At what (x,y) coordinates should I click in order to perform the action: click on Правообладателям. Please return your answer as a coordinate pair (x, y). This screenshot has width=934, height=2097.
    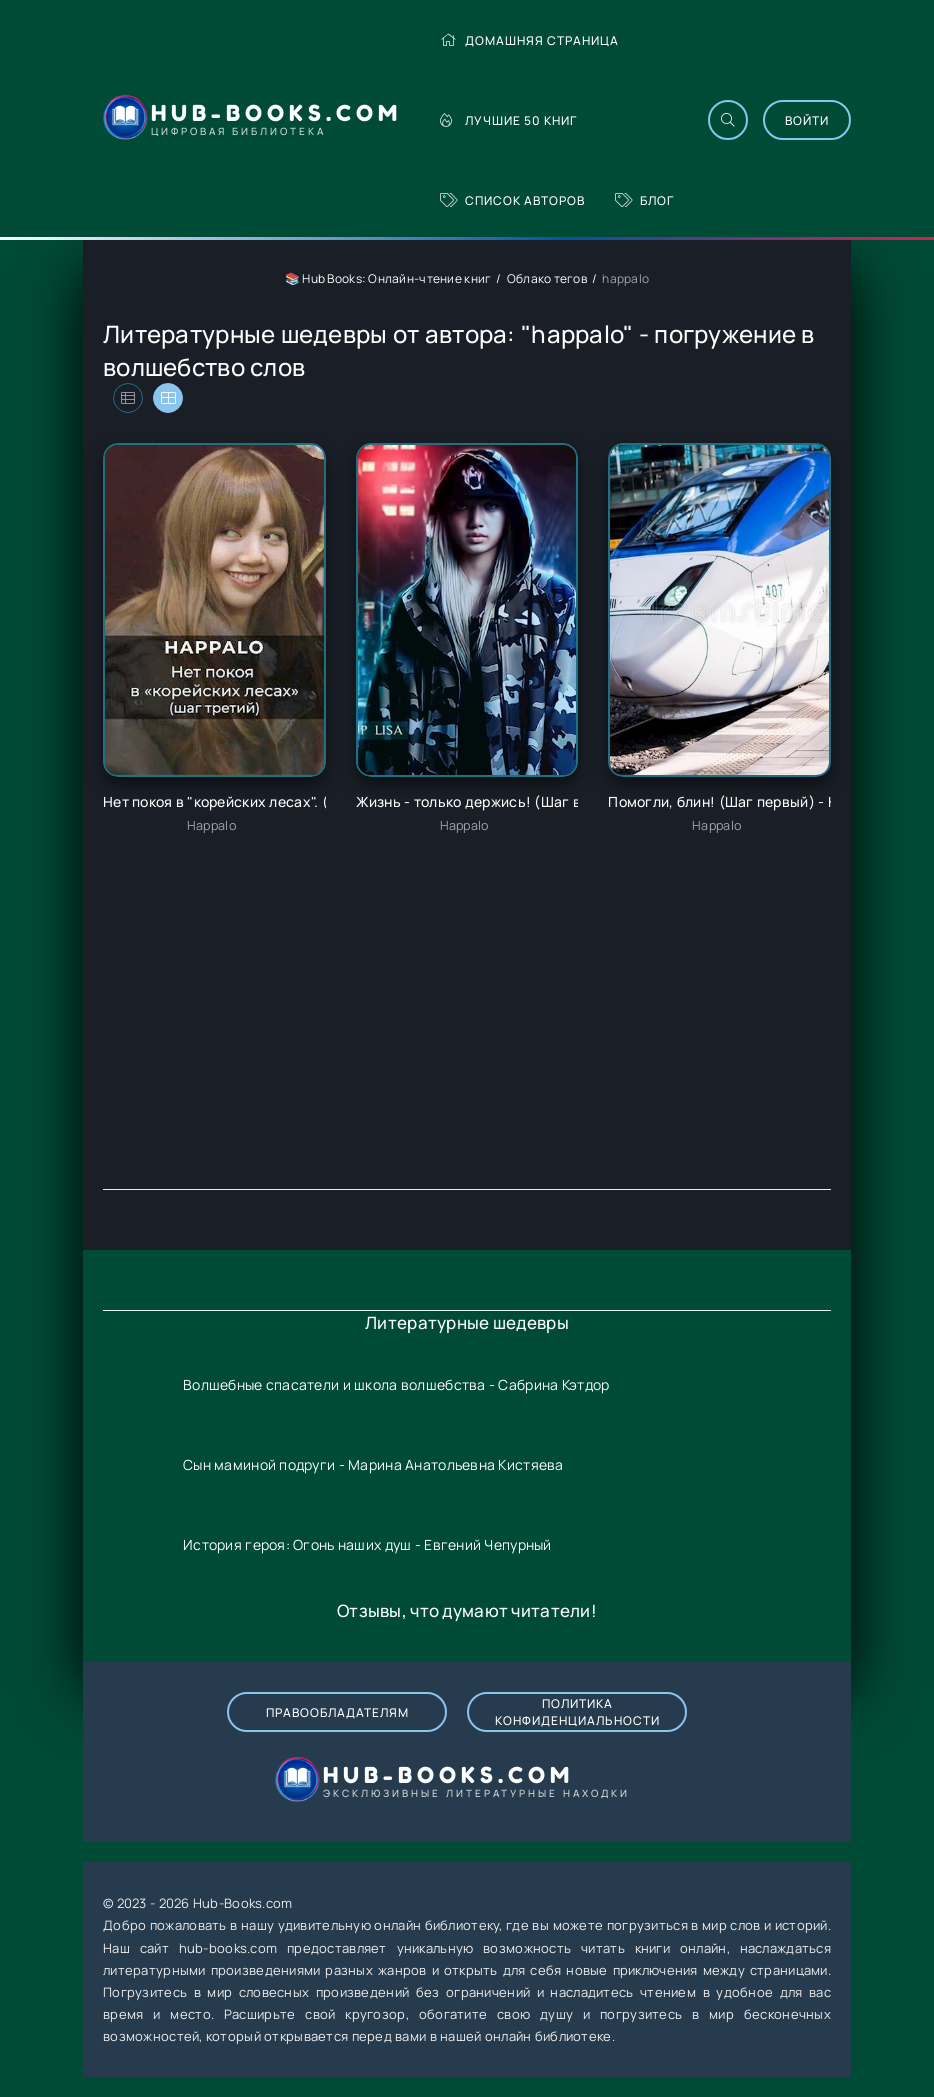
    Looking at the image, I should click on (337, 1712).